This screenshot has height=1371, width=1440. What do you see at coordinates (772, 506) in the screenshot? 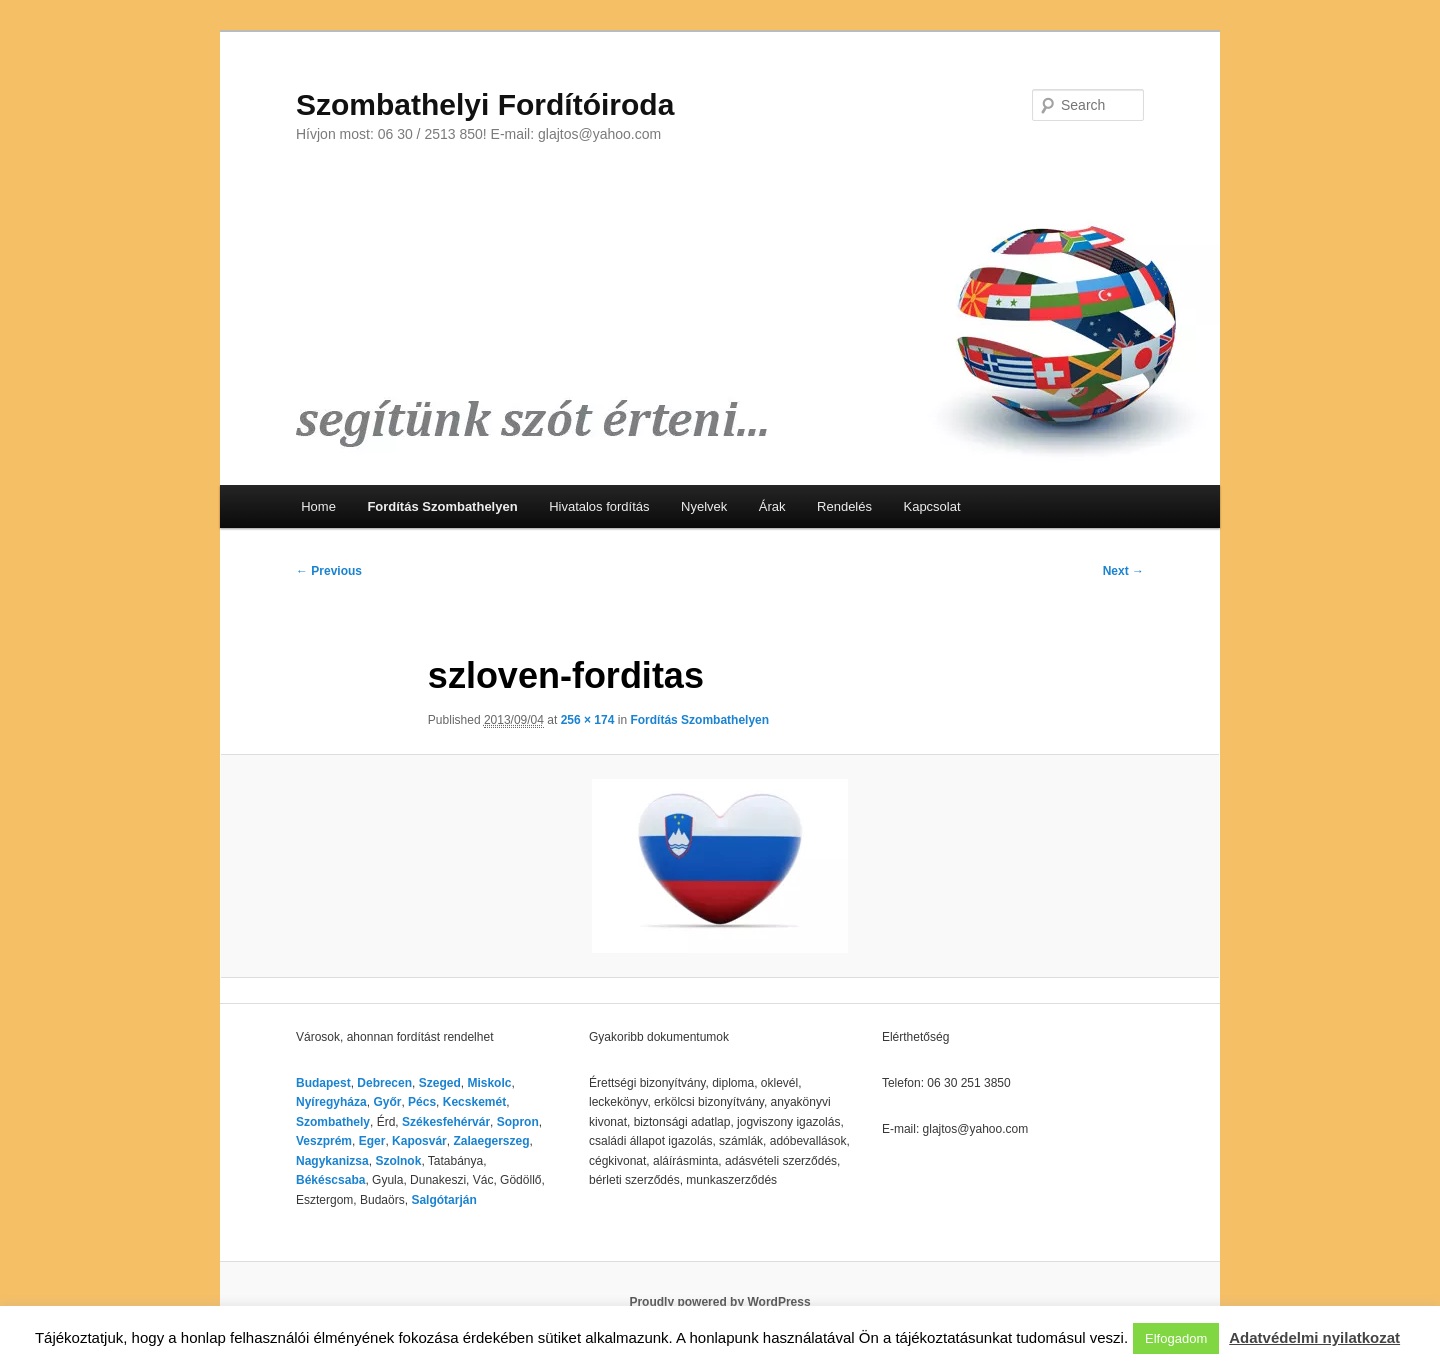
I see `Árak` at bounding box center [772, 506].